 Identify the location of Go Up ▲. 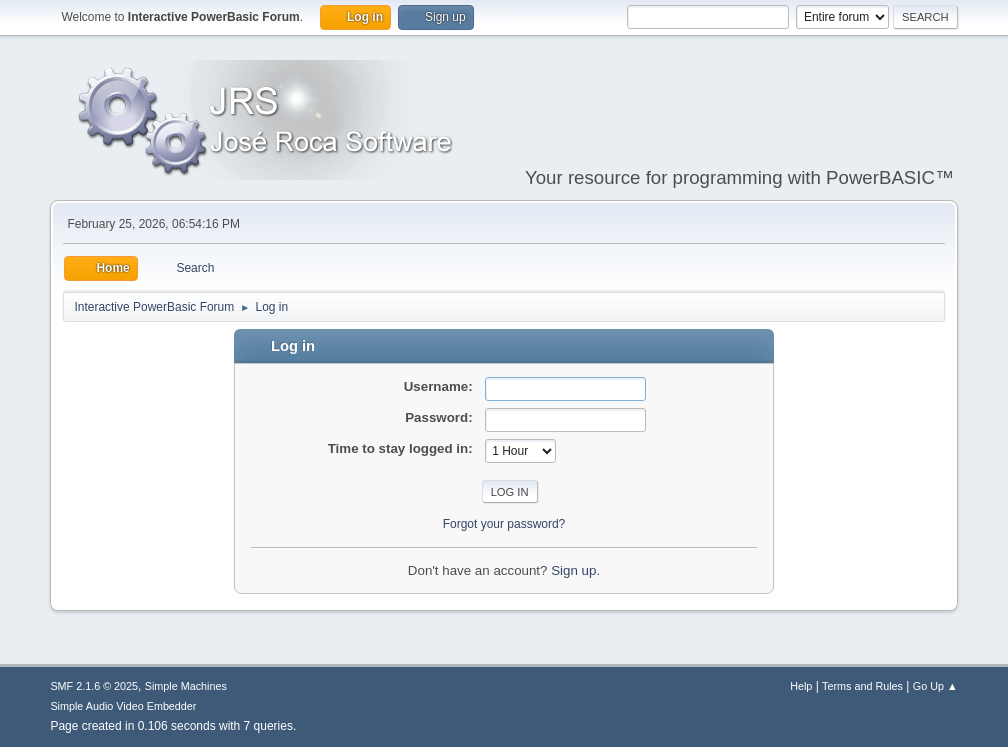
(935, 686).